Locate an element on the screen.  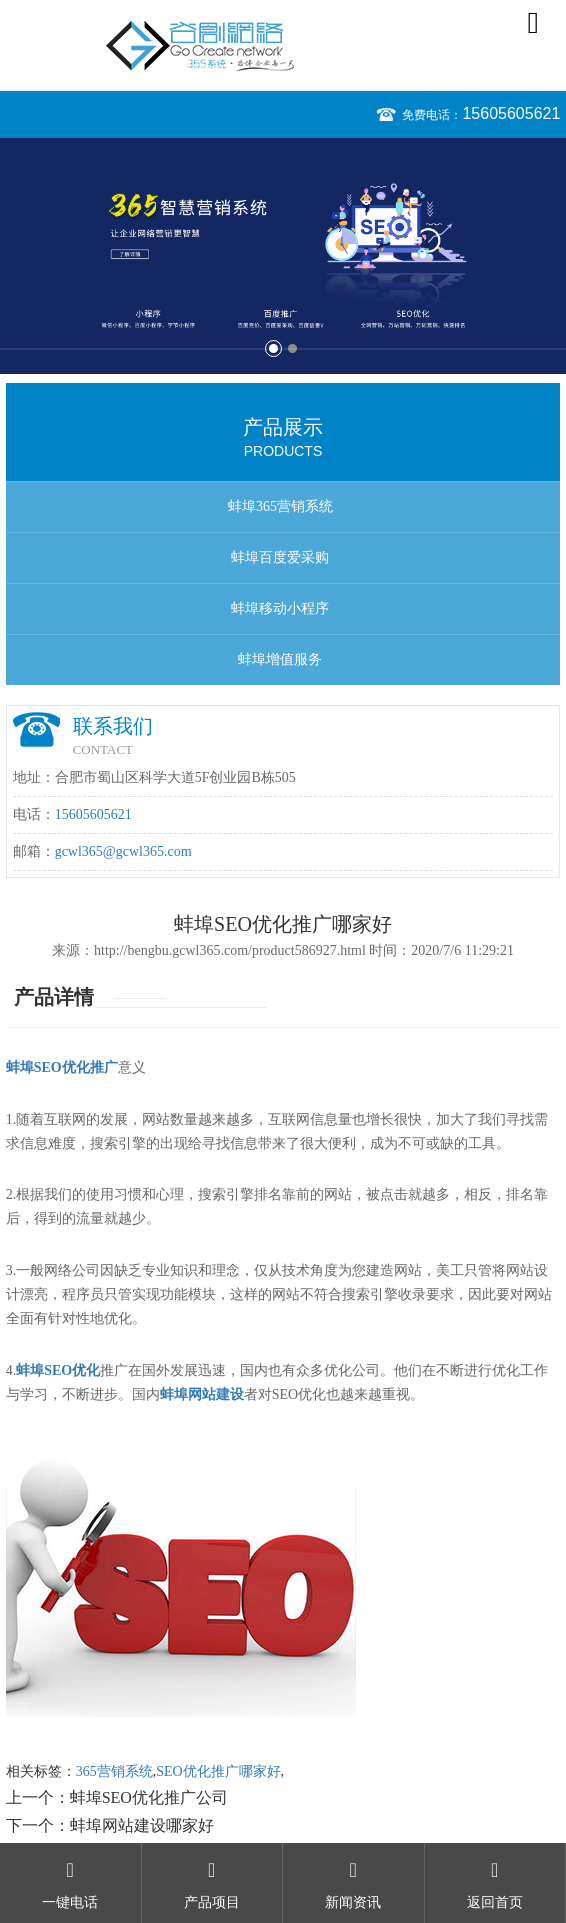
蚌埠百度爱采购 is located at coordinates (280, 557).